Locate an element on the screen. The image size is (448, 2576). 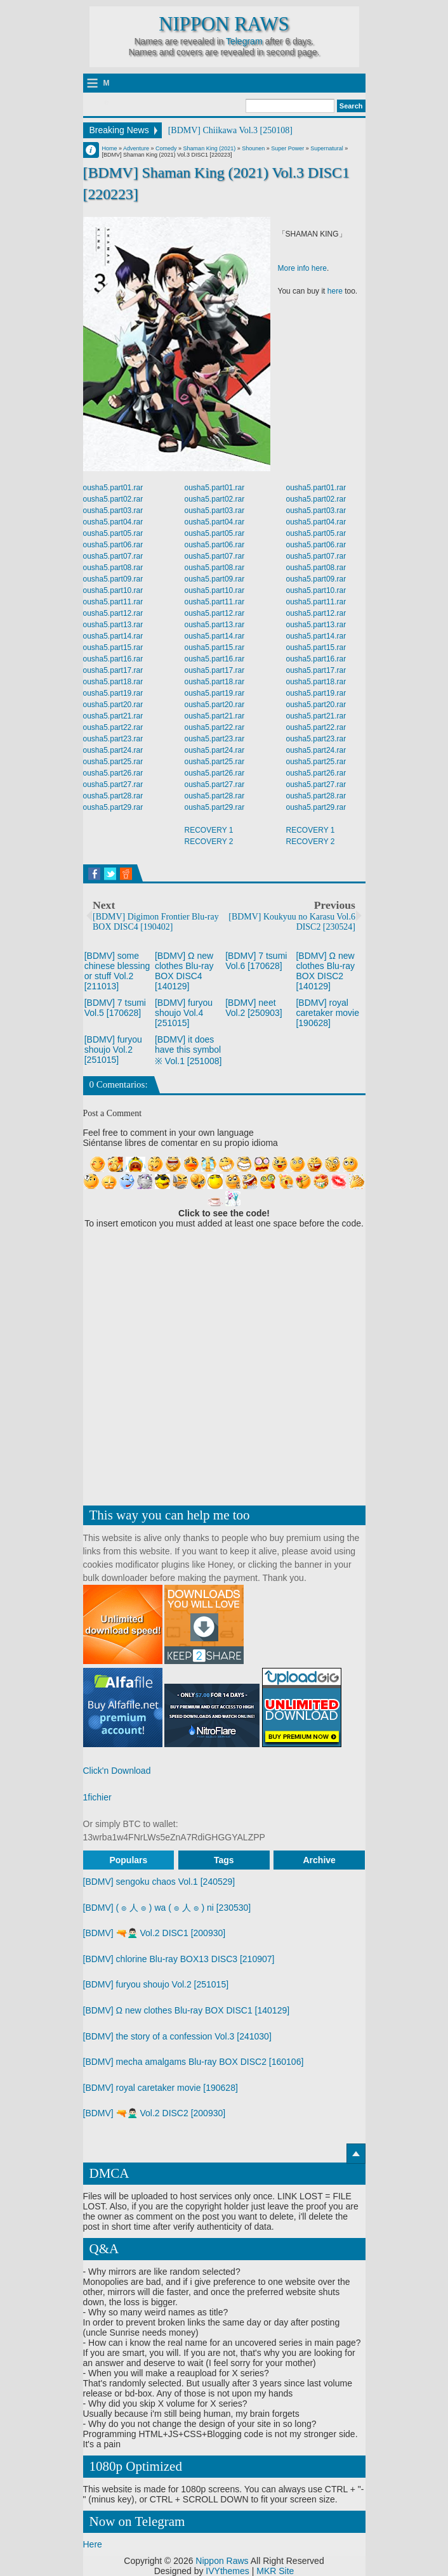
ousha5.part24.rar is located at coordinates (113, 750).